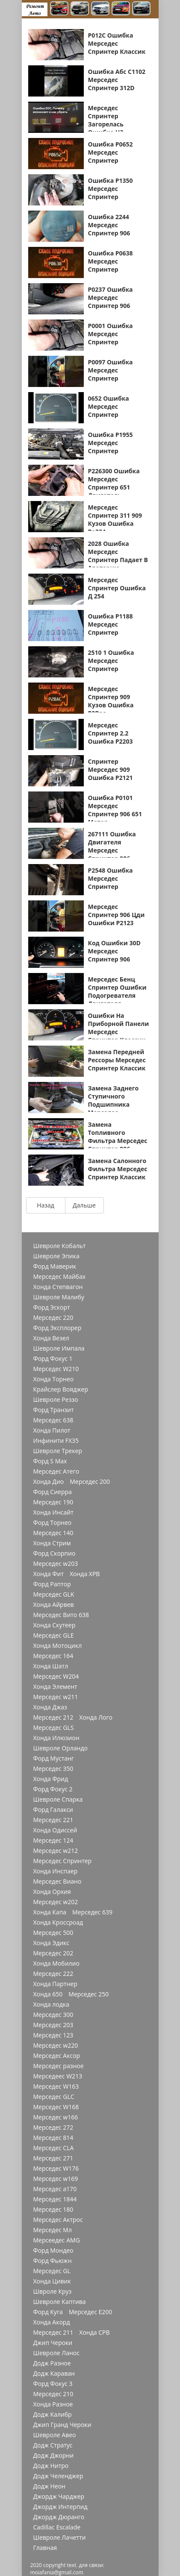 This screenshot has height=2576, width=180. Describe the element at coordinates (53, 1728) in the screenshot. I see `Мерседес GLS` at that location.